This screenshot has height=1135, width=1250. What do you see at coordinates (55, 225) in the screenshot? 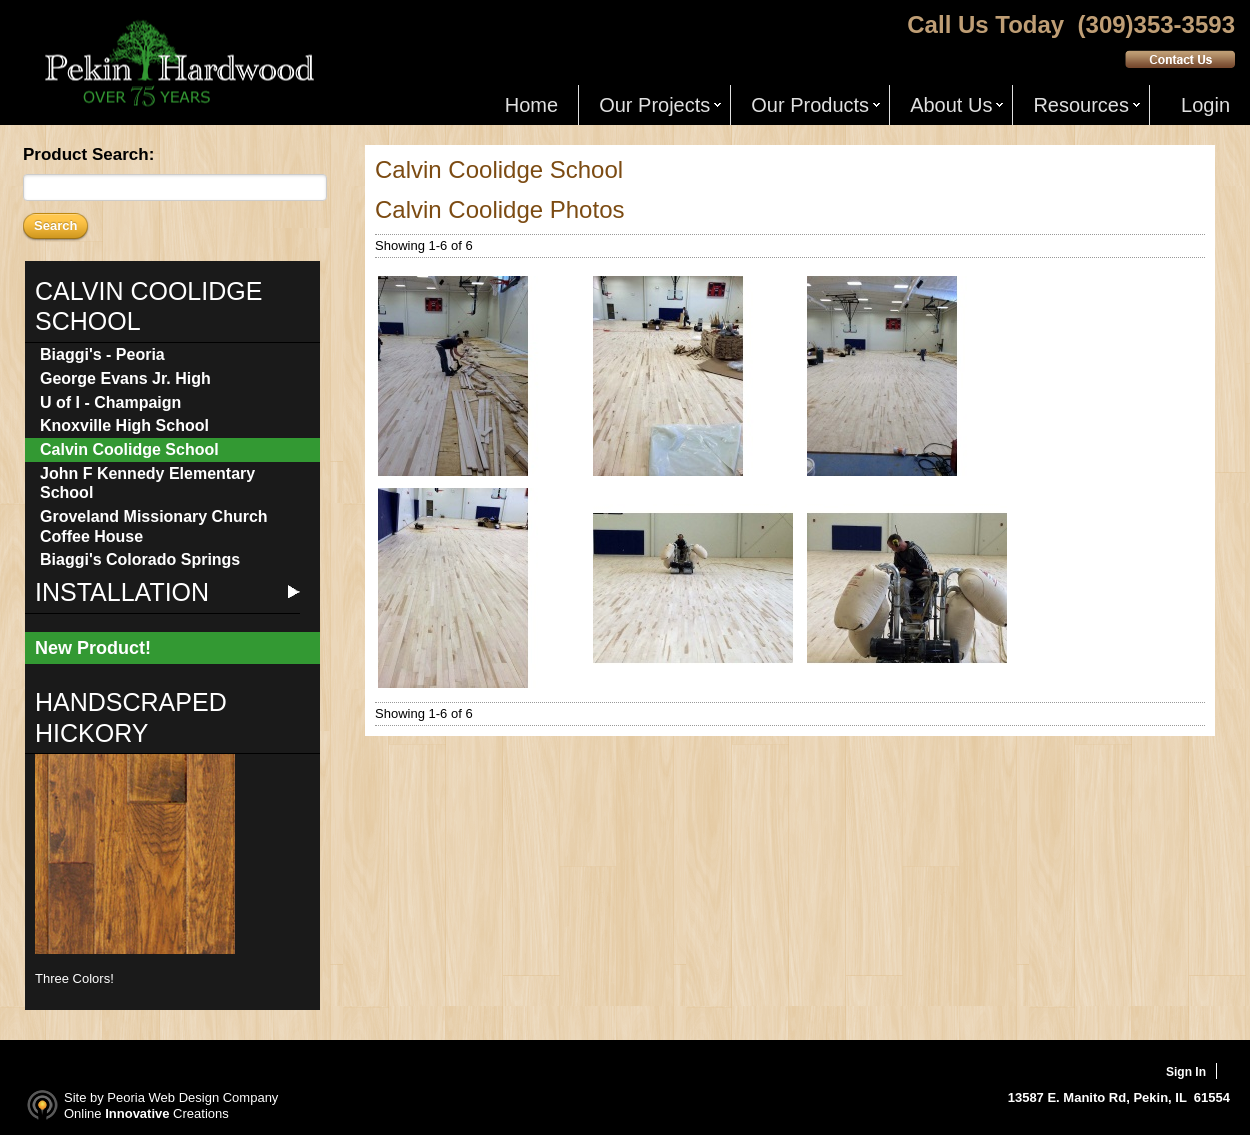
I see `Search` at bounding box center [55, 225].